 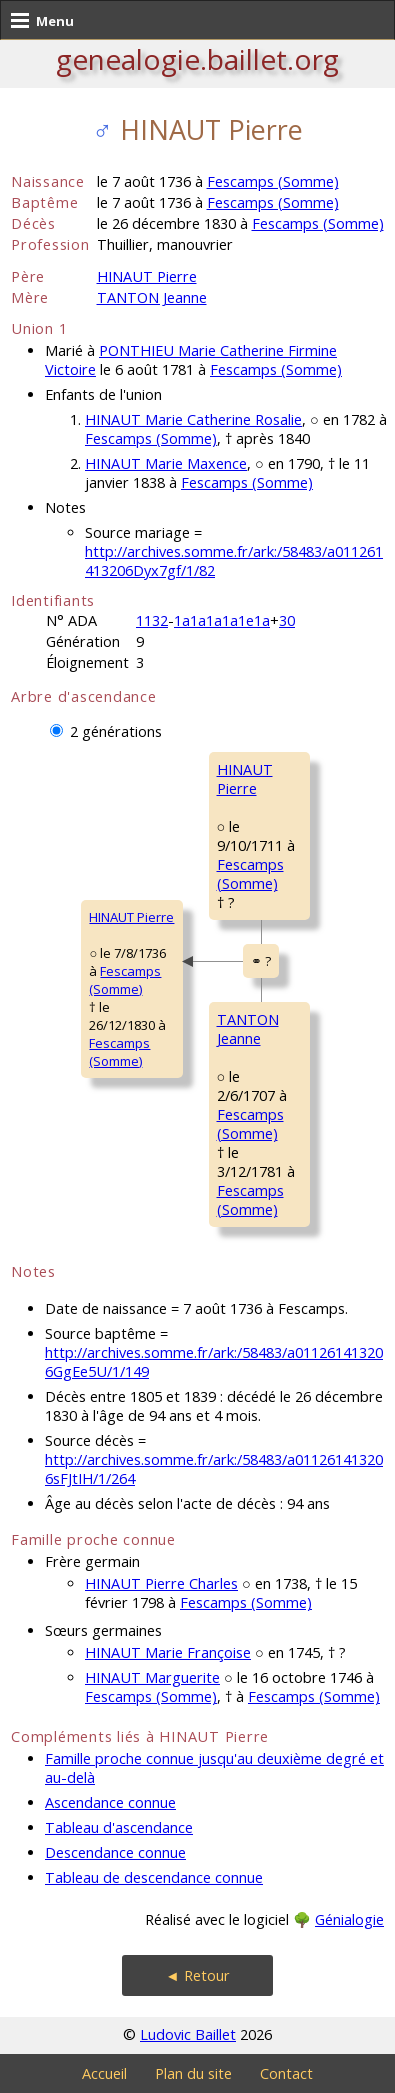 What do you see at coordinates (287, 620) in the screenshot?
I see `30` at bounding box center [287, 620].